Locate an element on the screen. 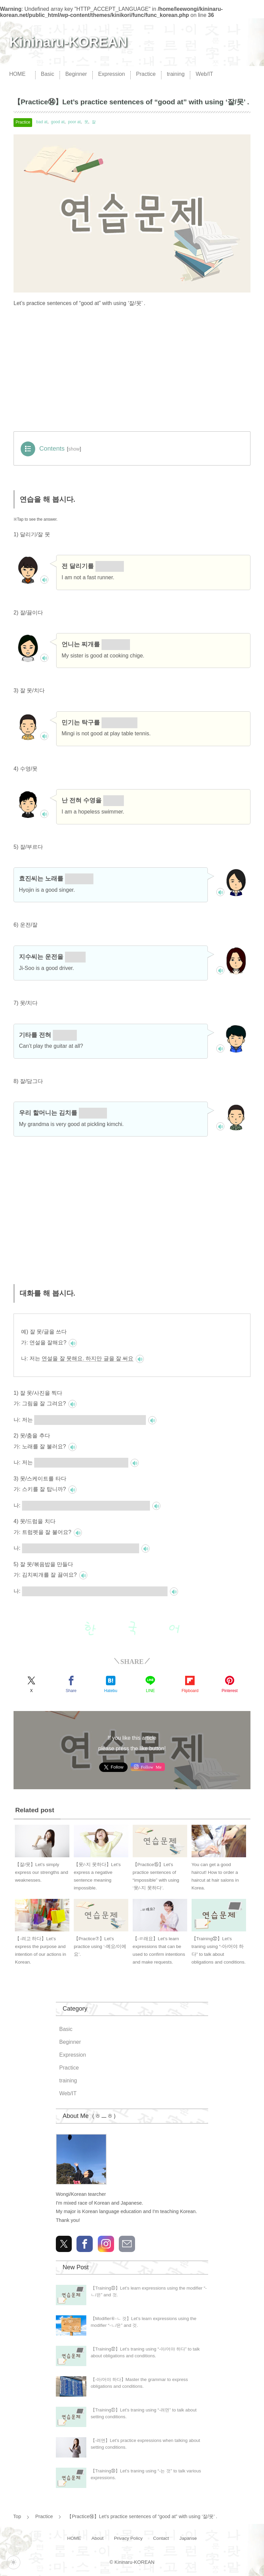 This screenshot has height=2576, width=264. Expression is located at coordinates (111, 74).